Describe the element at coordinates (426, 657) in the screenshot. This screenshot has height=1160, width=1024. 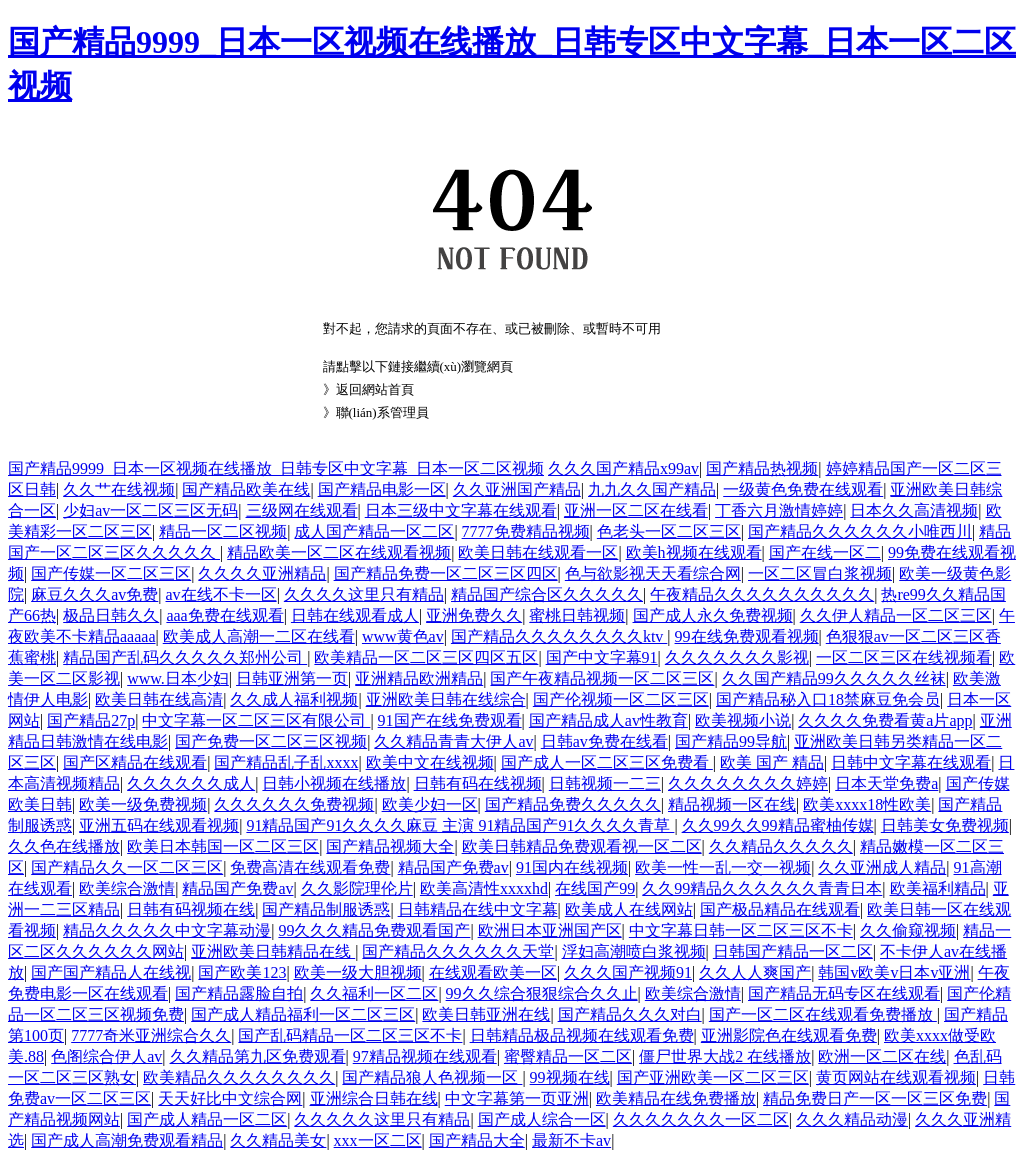
I see `欧美精品一区二区三区四区五区` at that location.